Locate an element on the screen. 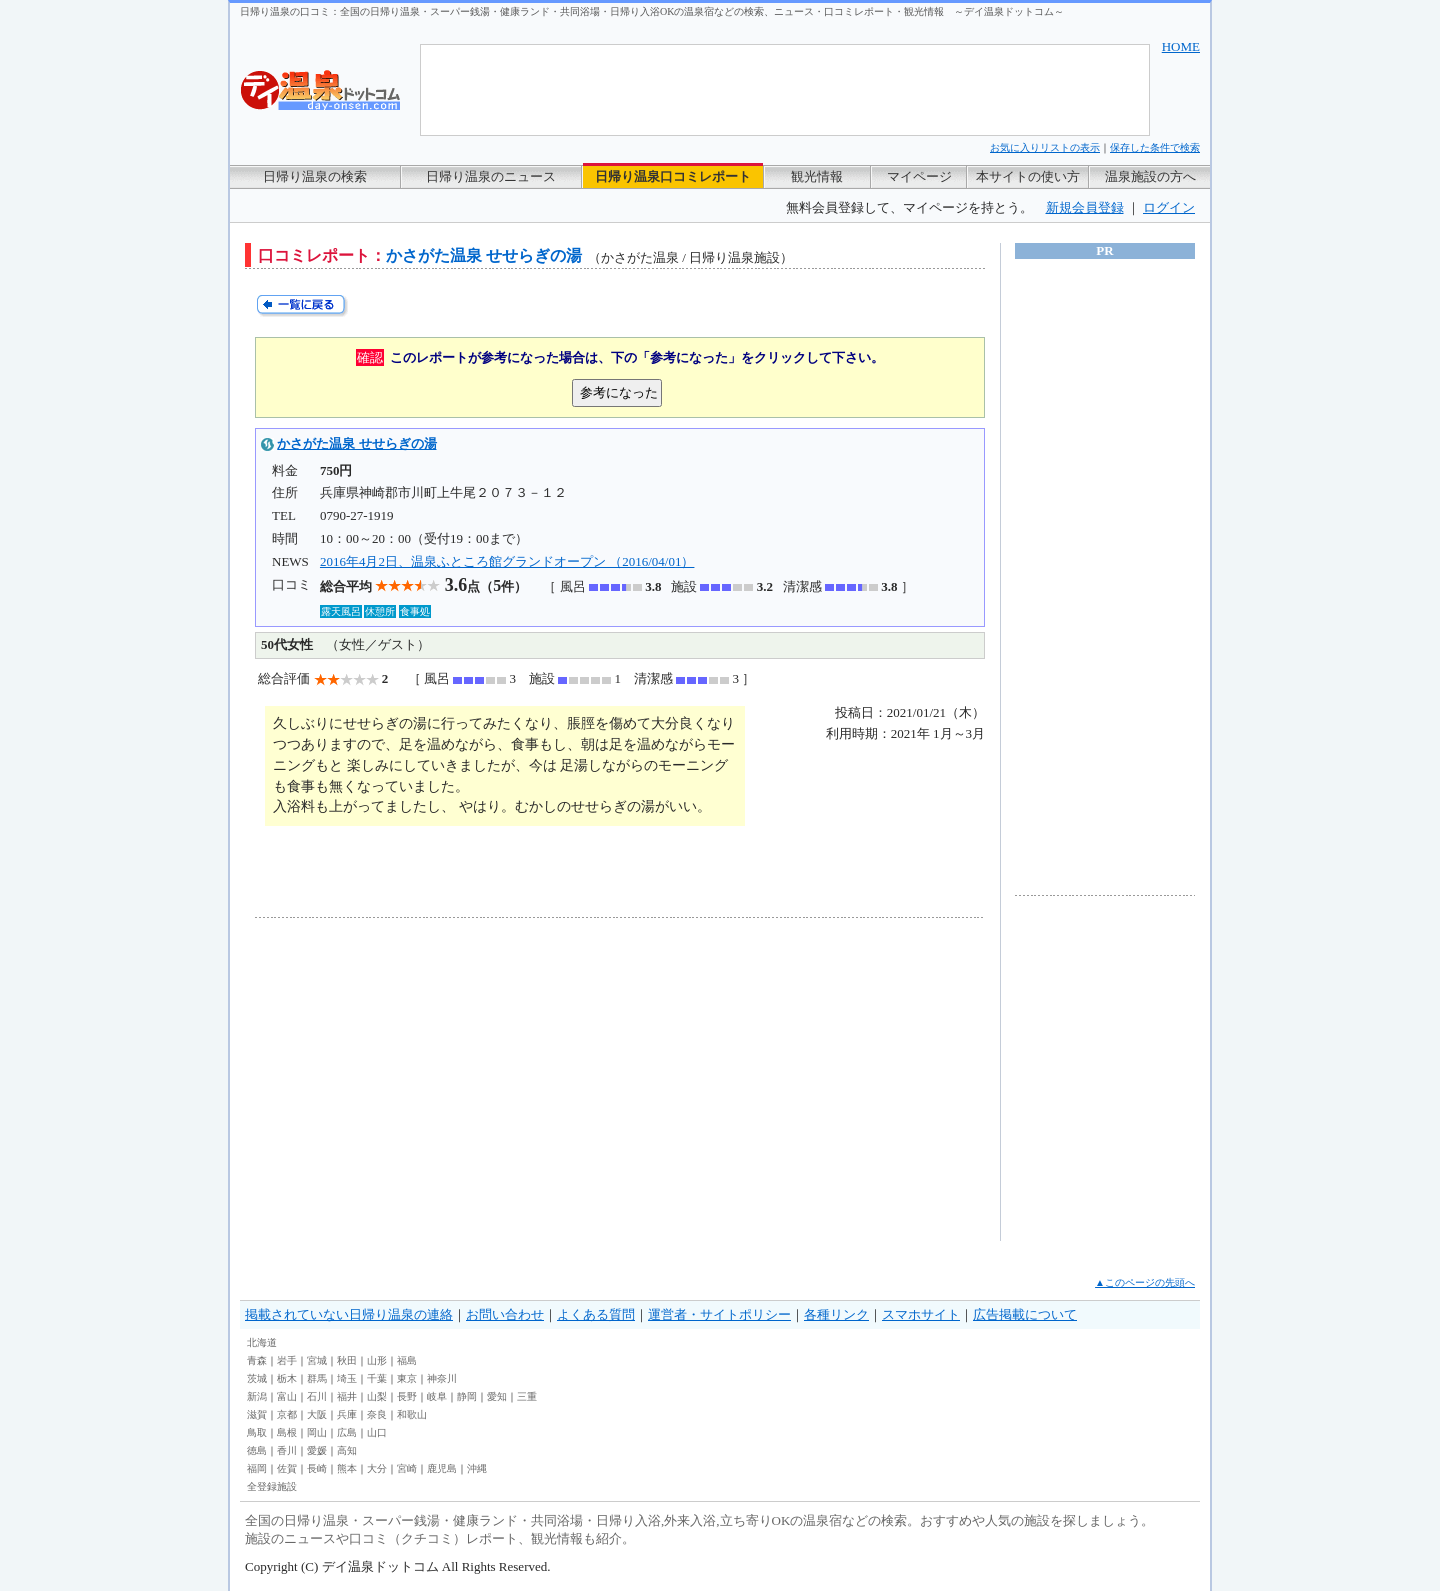  ログイン is located at coordinates (1169, 207).